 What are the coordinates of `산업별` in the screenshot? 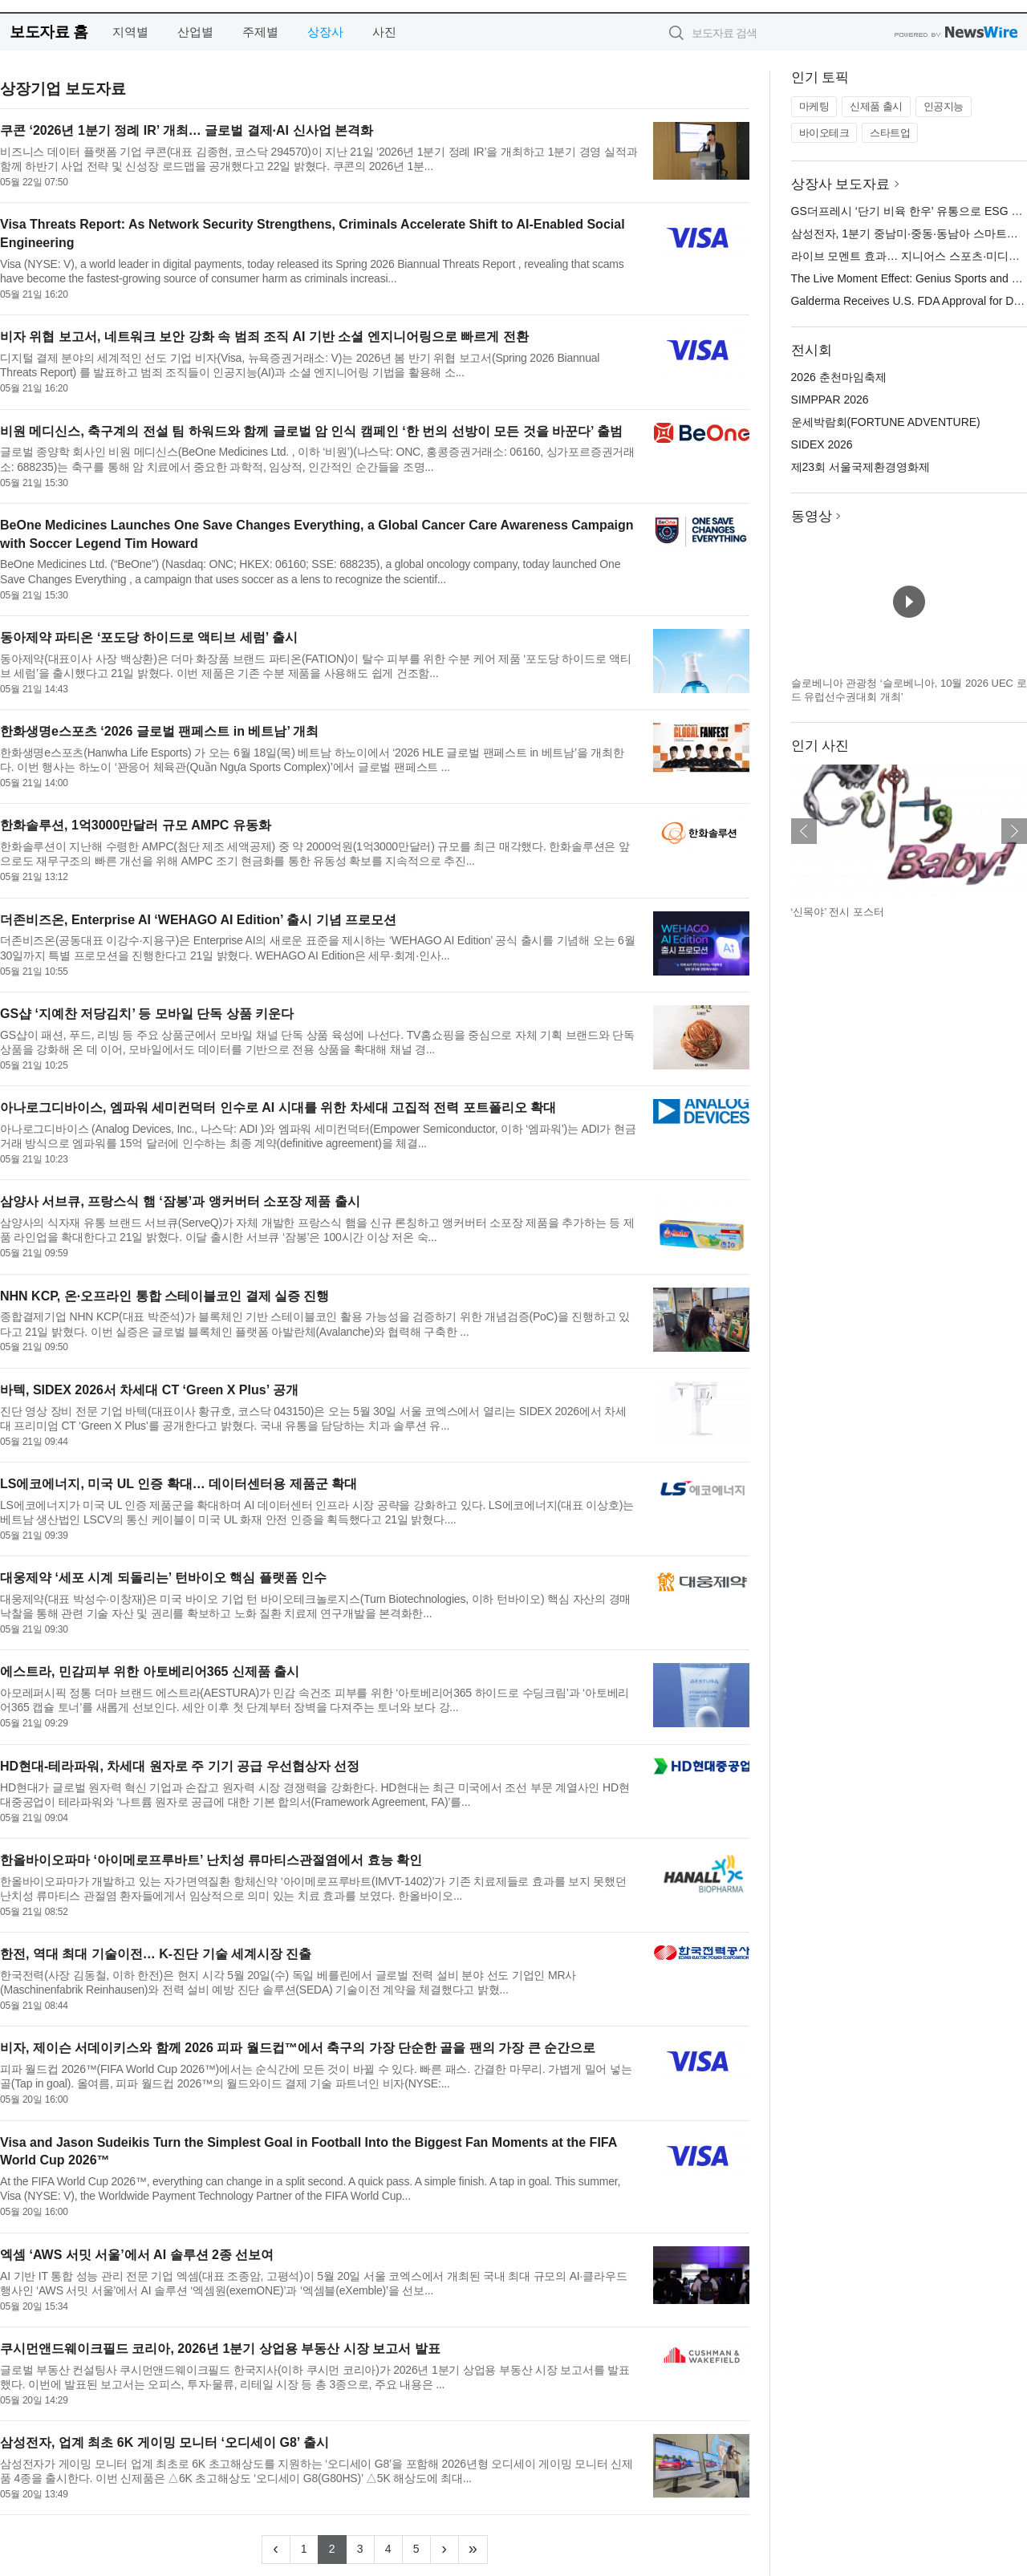 It's located at (195, 32).